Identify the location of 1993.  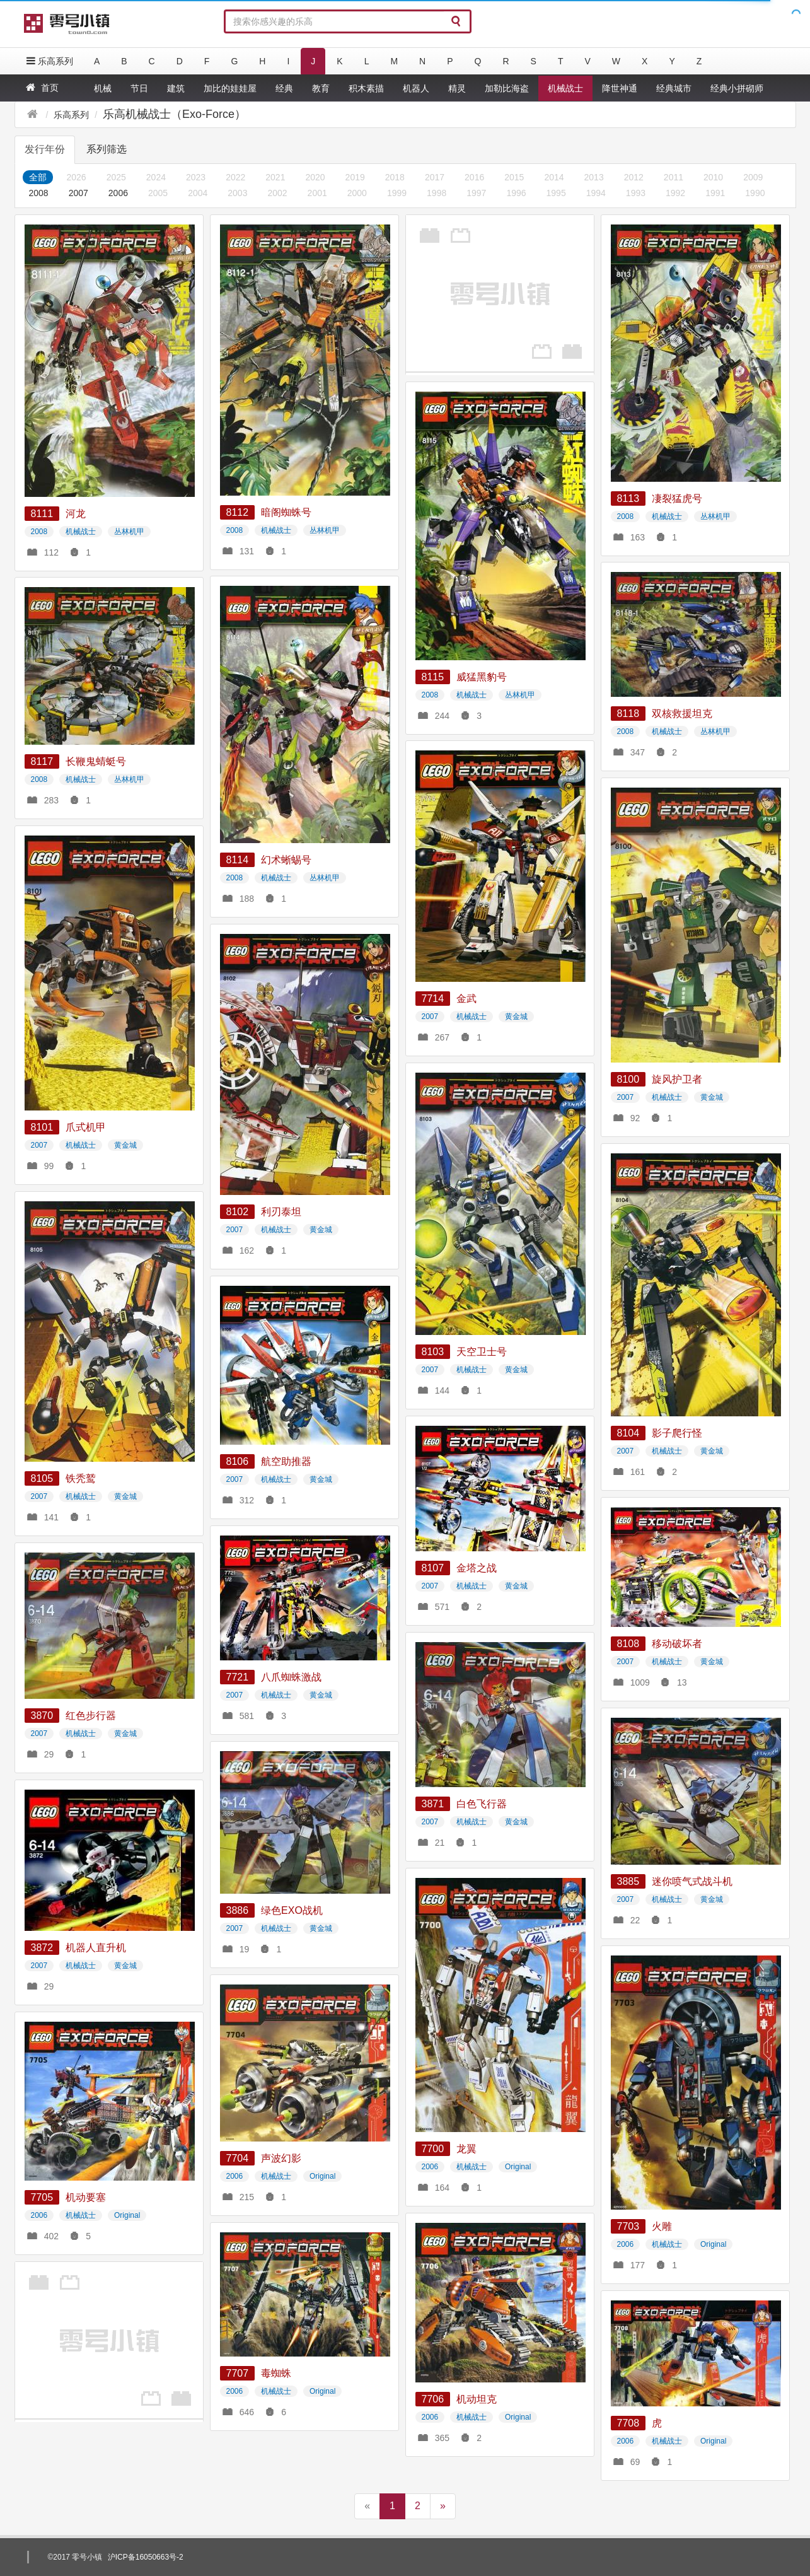
(635, 193).